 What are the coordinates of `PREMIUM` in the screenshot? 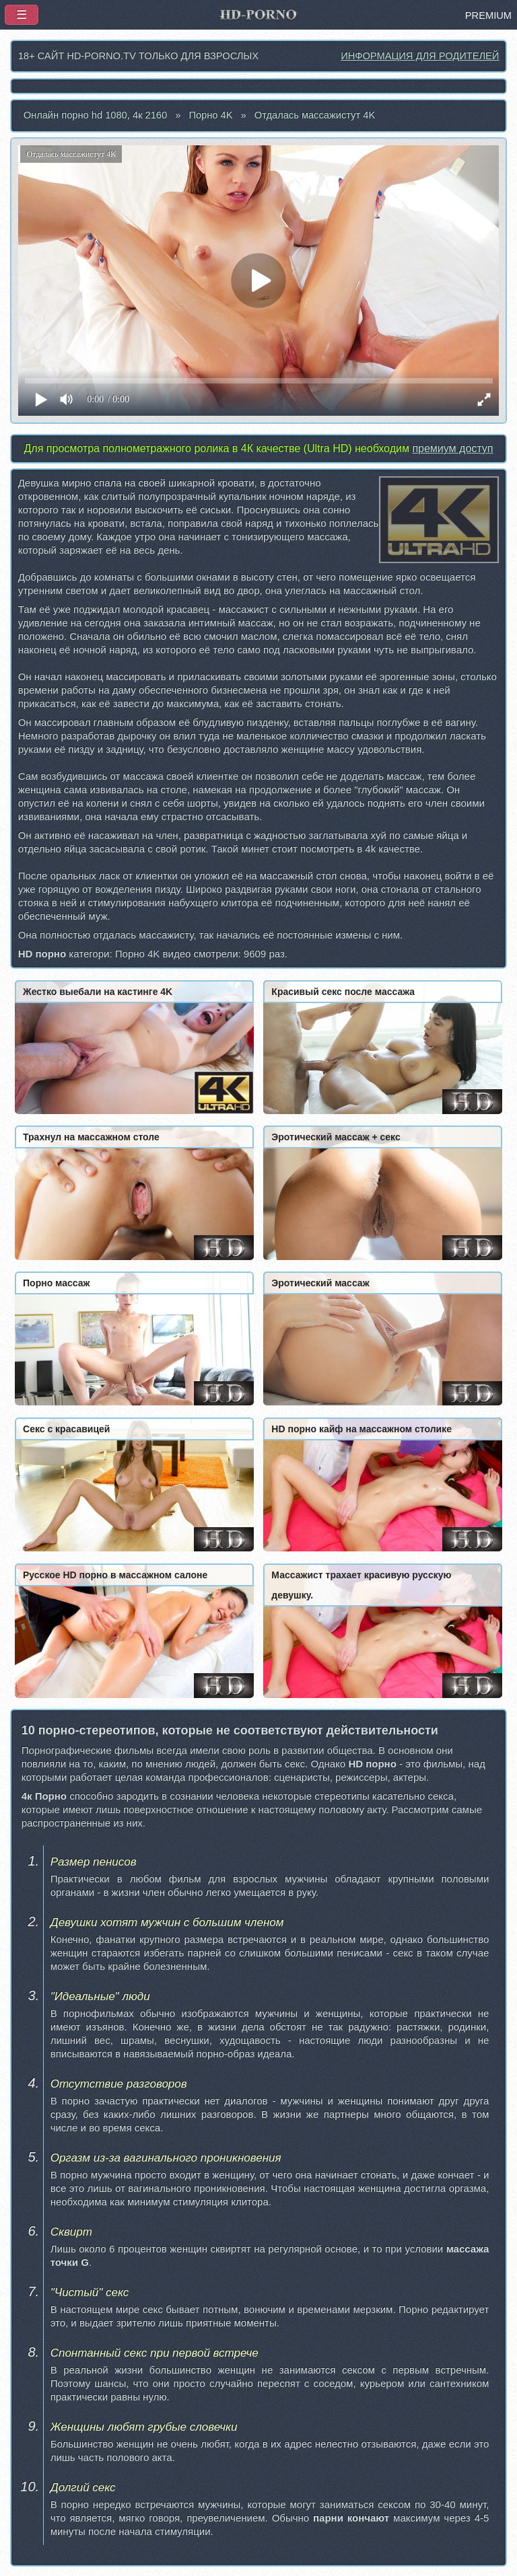 It's located at (488, 15).